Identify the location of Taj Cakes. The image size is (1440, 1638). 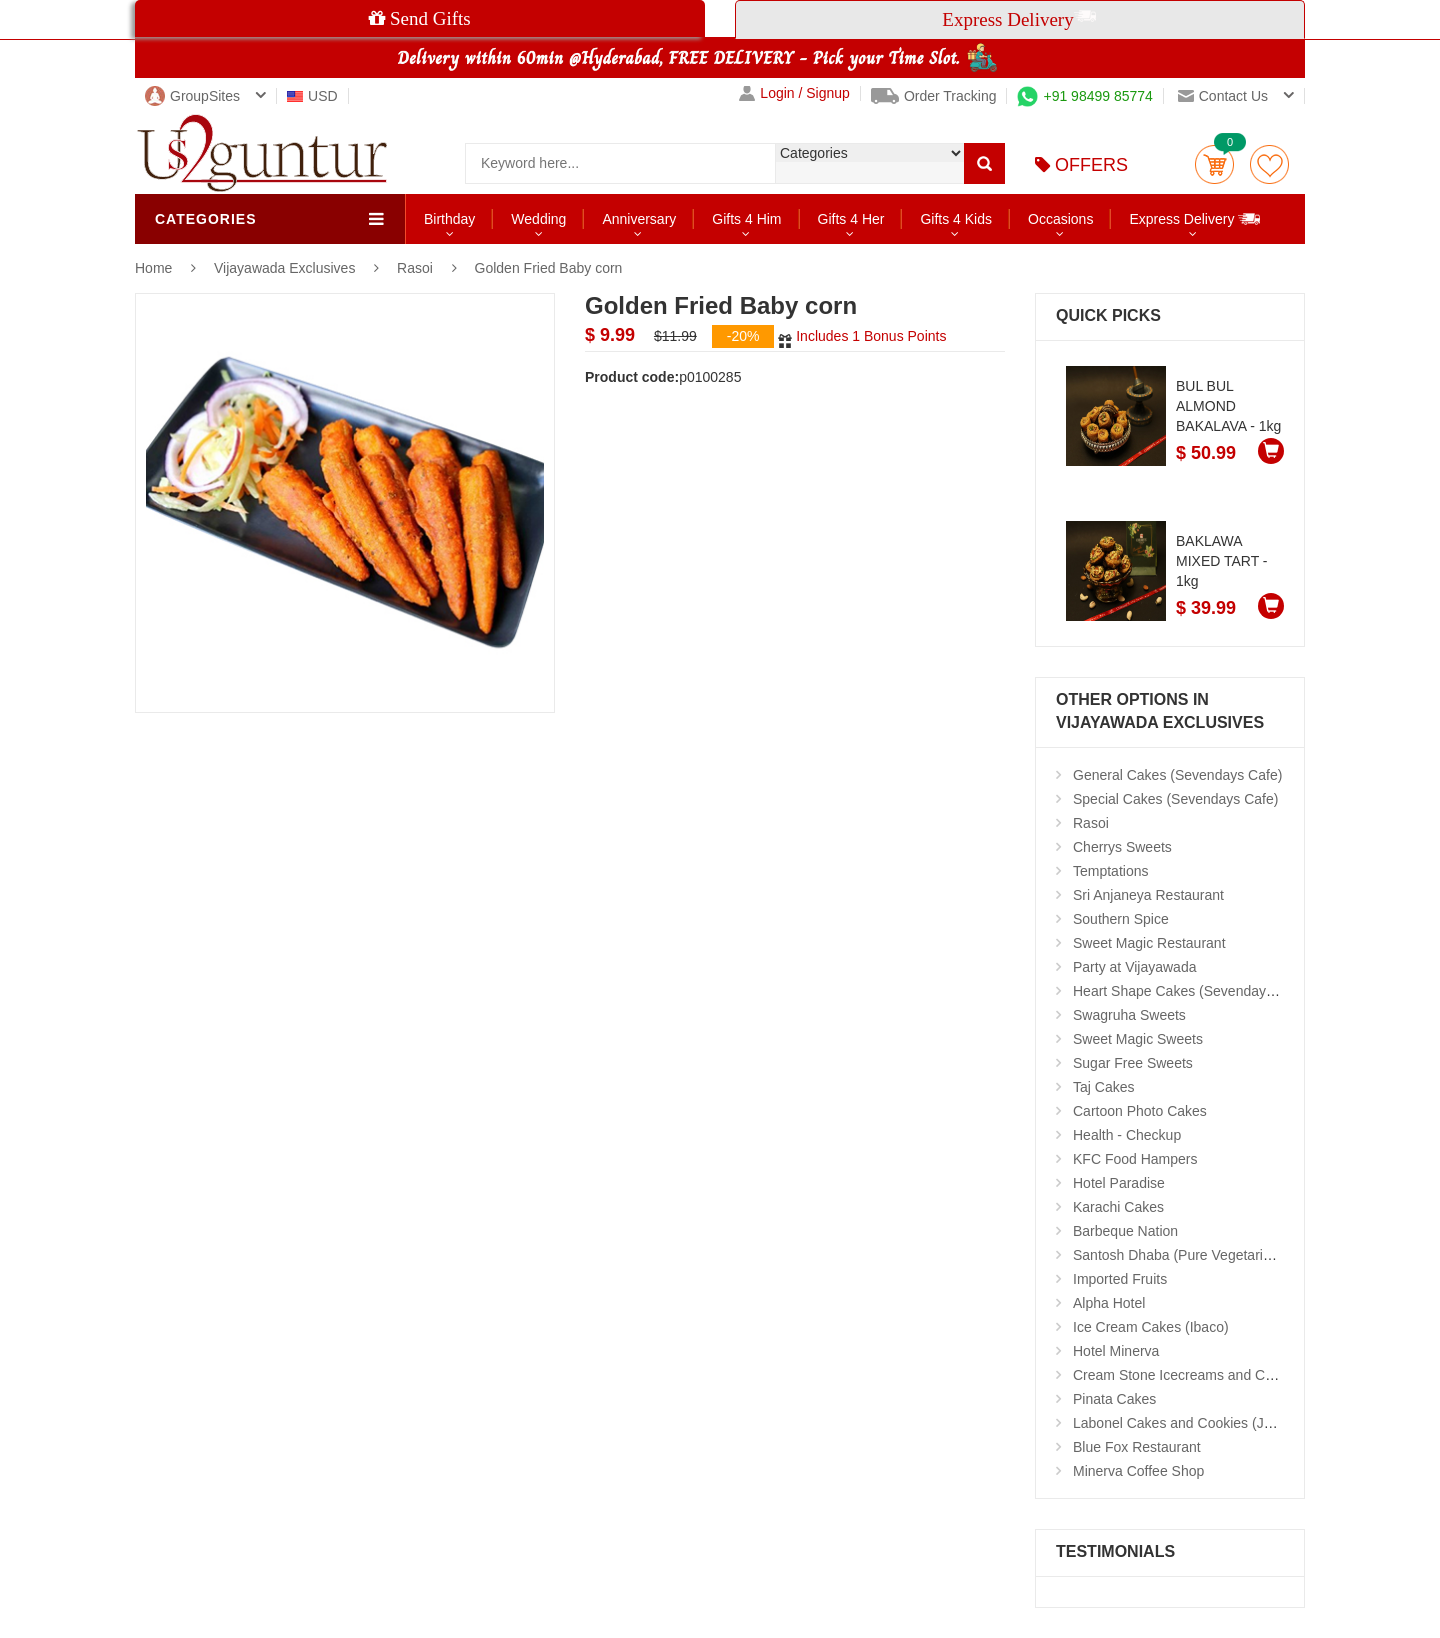
(1103, 1087).